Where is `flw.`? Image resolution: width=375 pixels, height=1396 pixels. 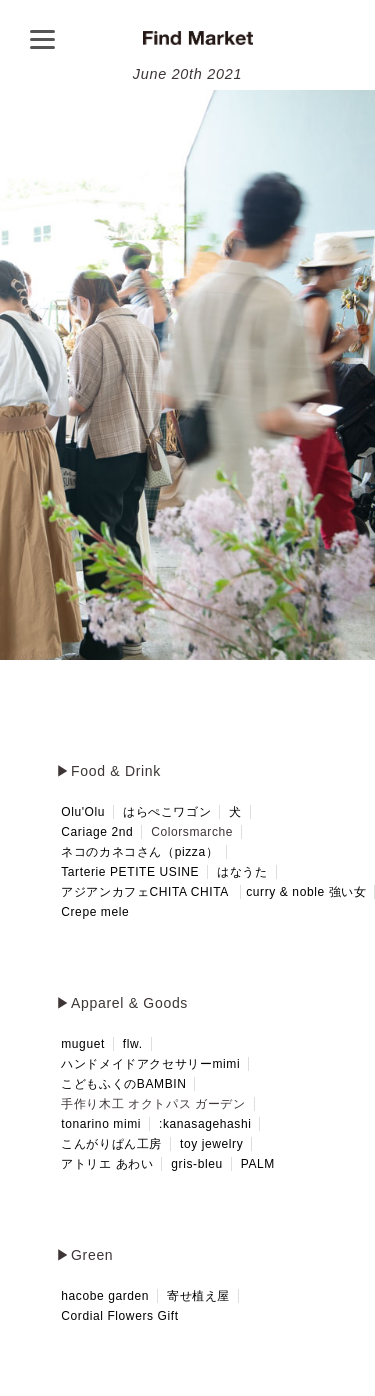 flw. is located at coordinates (133, 1044).